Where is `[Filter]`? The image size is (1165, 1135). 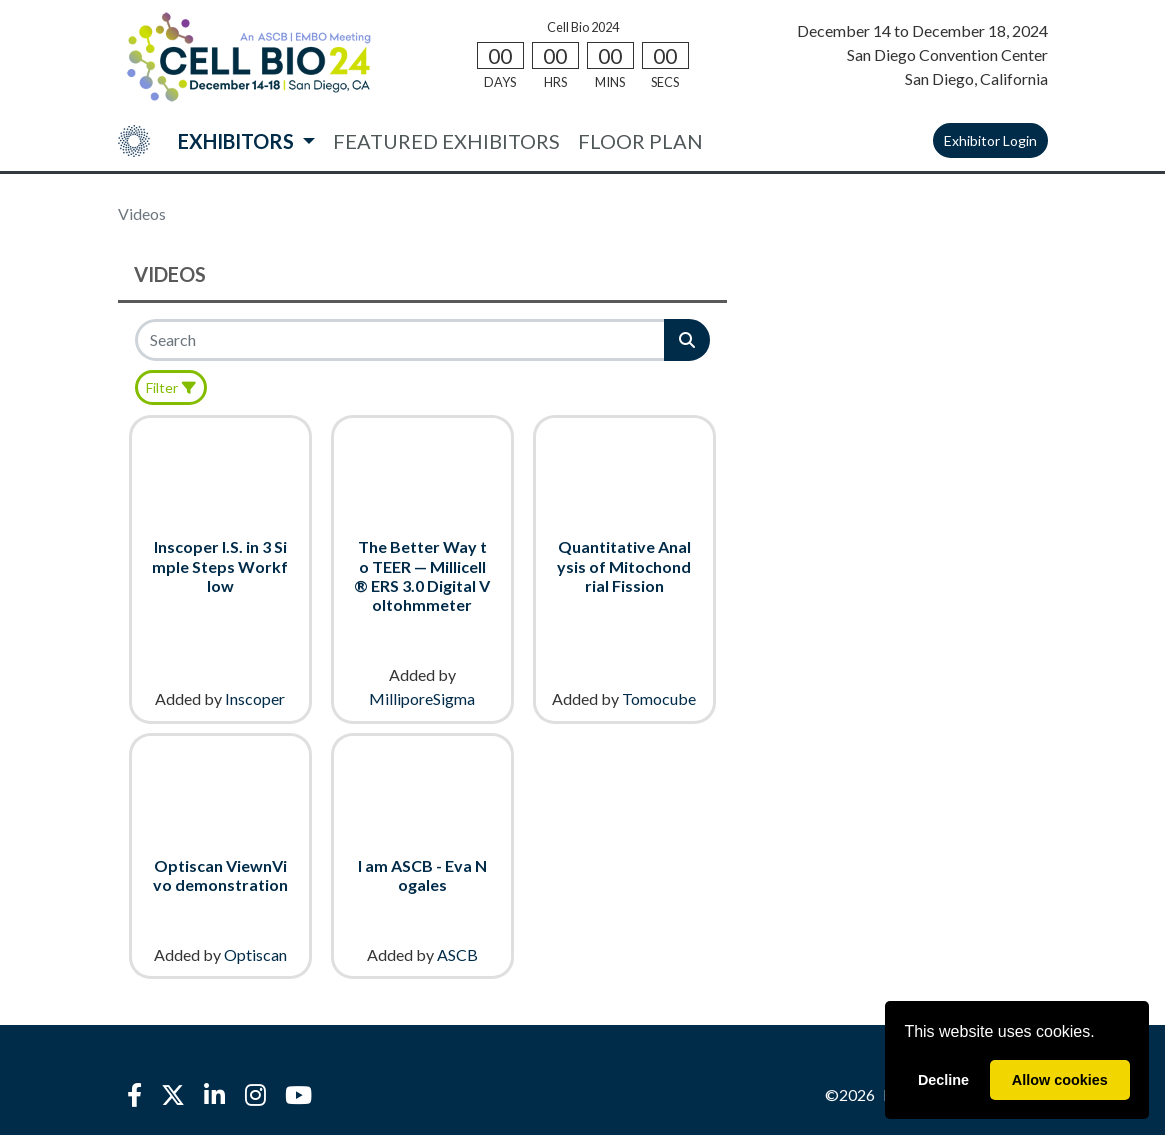 [Filter] is located at coordinates (171, 387).